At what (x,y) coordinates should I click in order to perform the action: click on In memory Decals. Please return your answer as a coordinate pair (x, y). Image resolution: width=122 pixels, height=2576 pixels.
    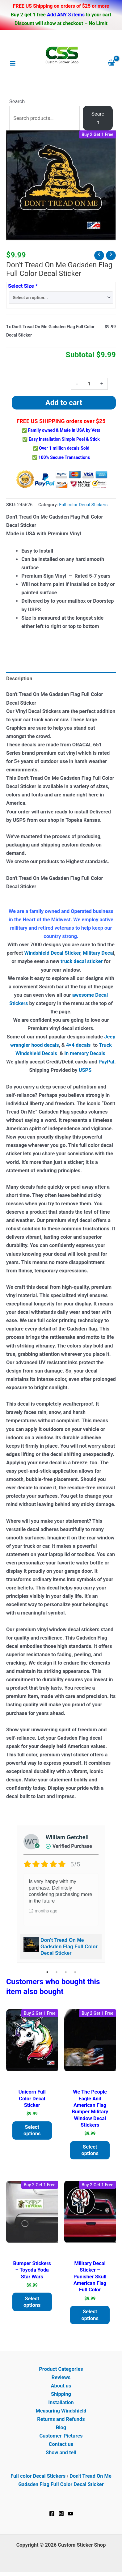
    Looking at the image, I should click on (85, 1053).